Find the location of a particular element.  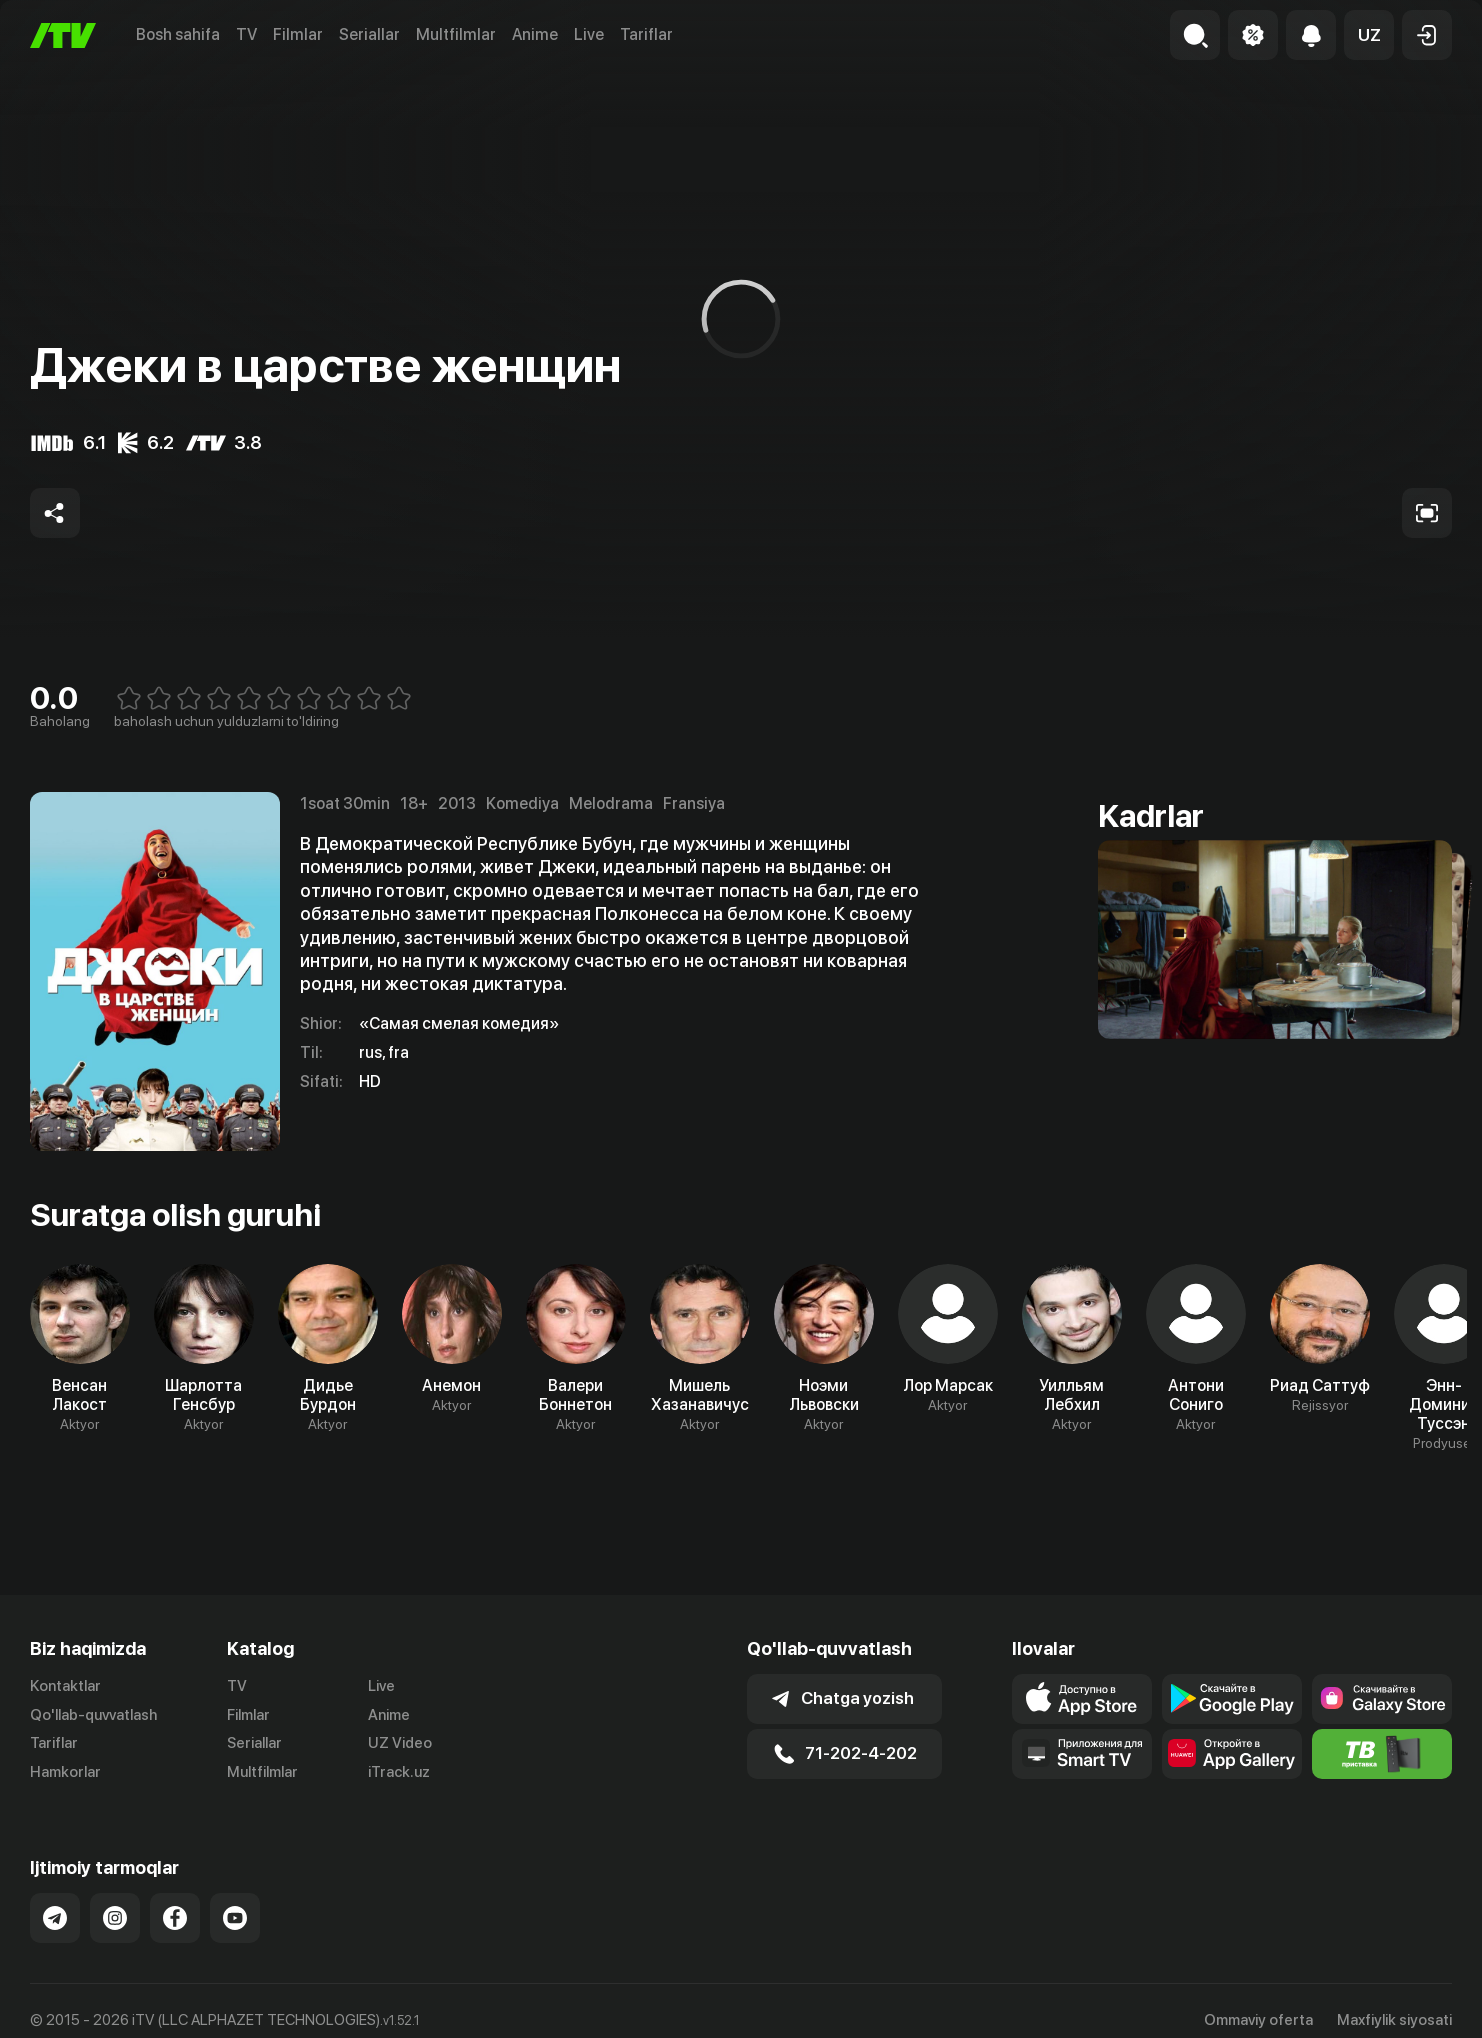

[Our Apps] is located at coordinates (1082, 1754).